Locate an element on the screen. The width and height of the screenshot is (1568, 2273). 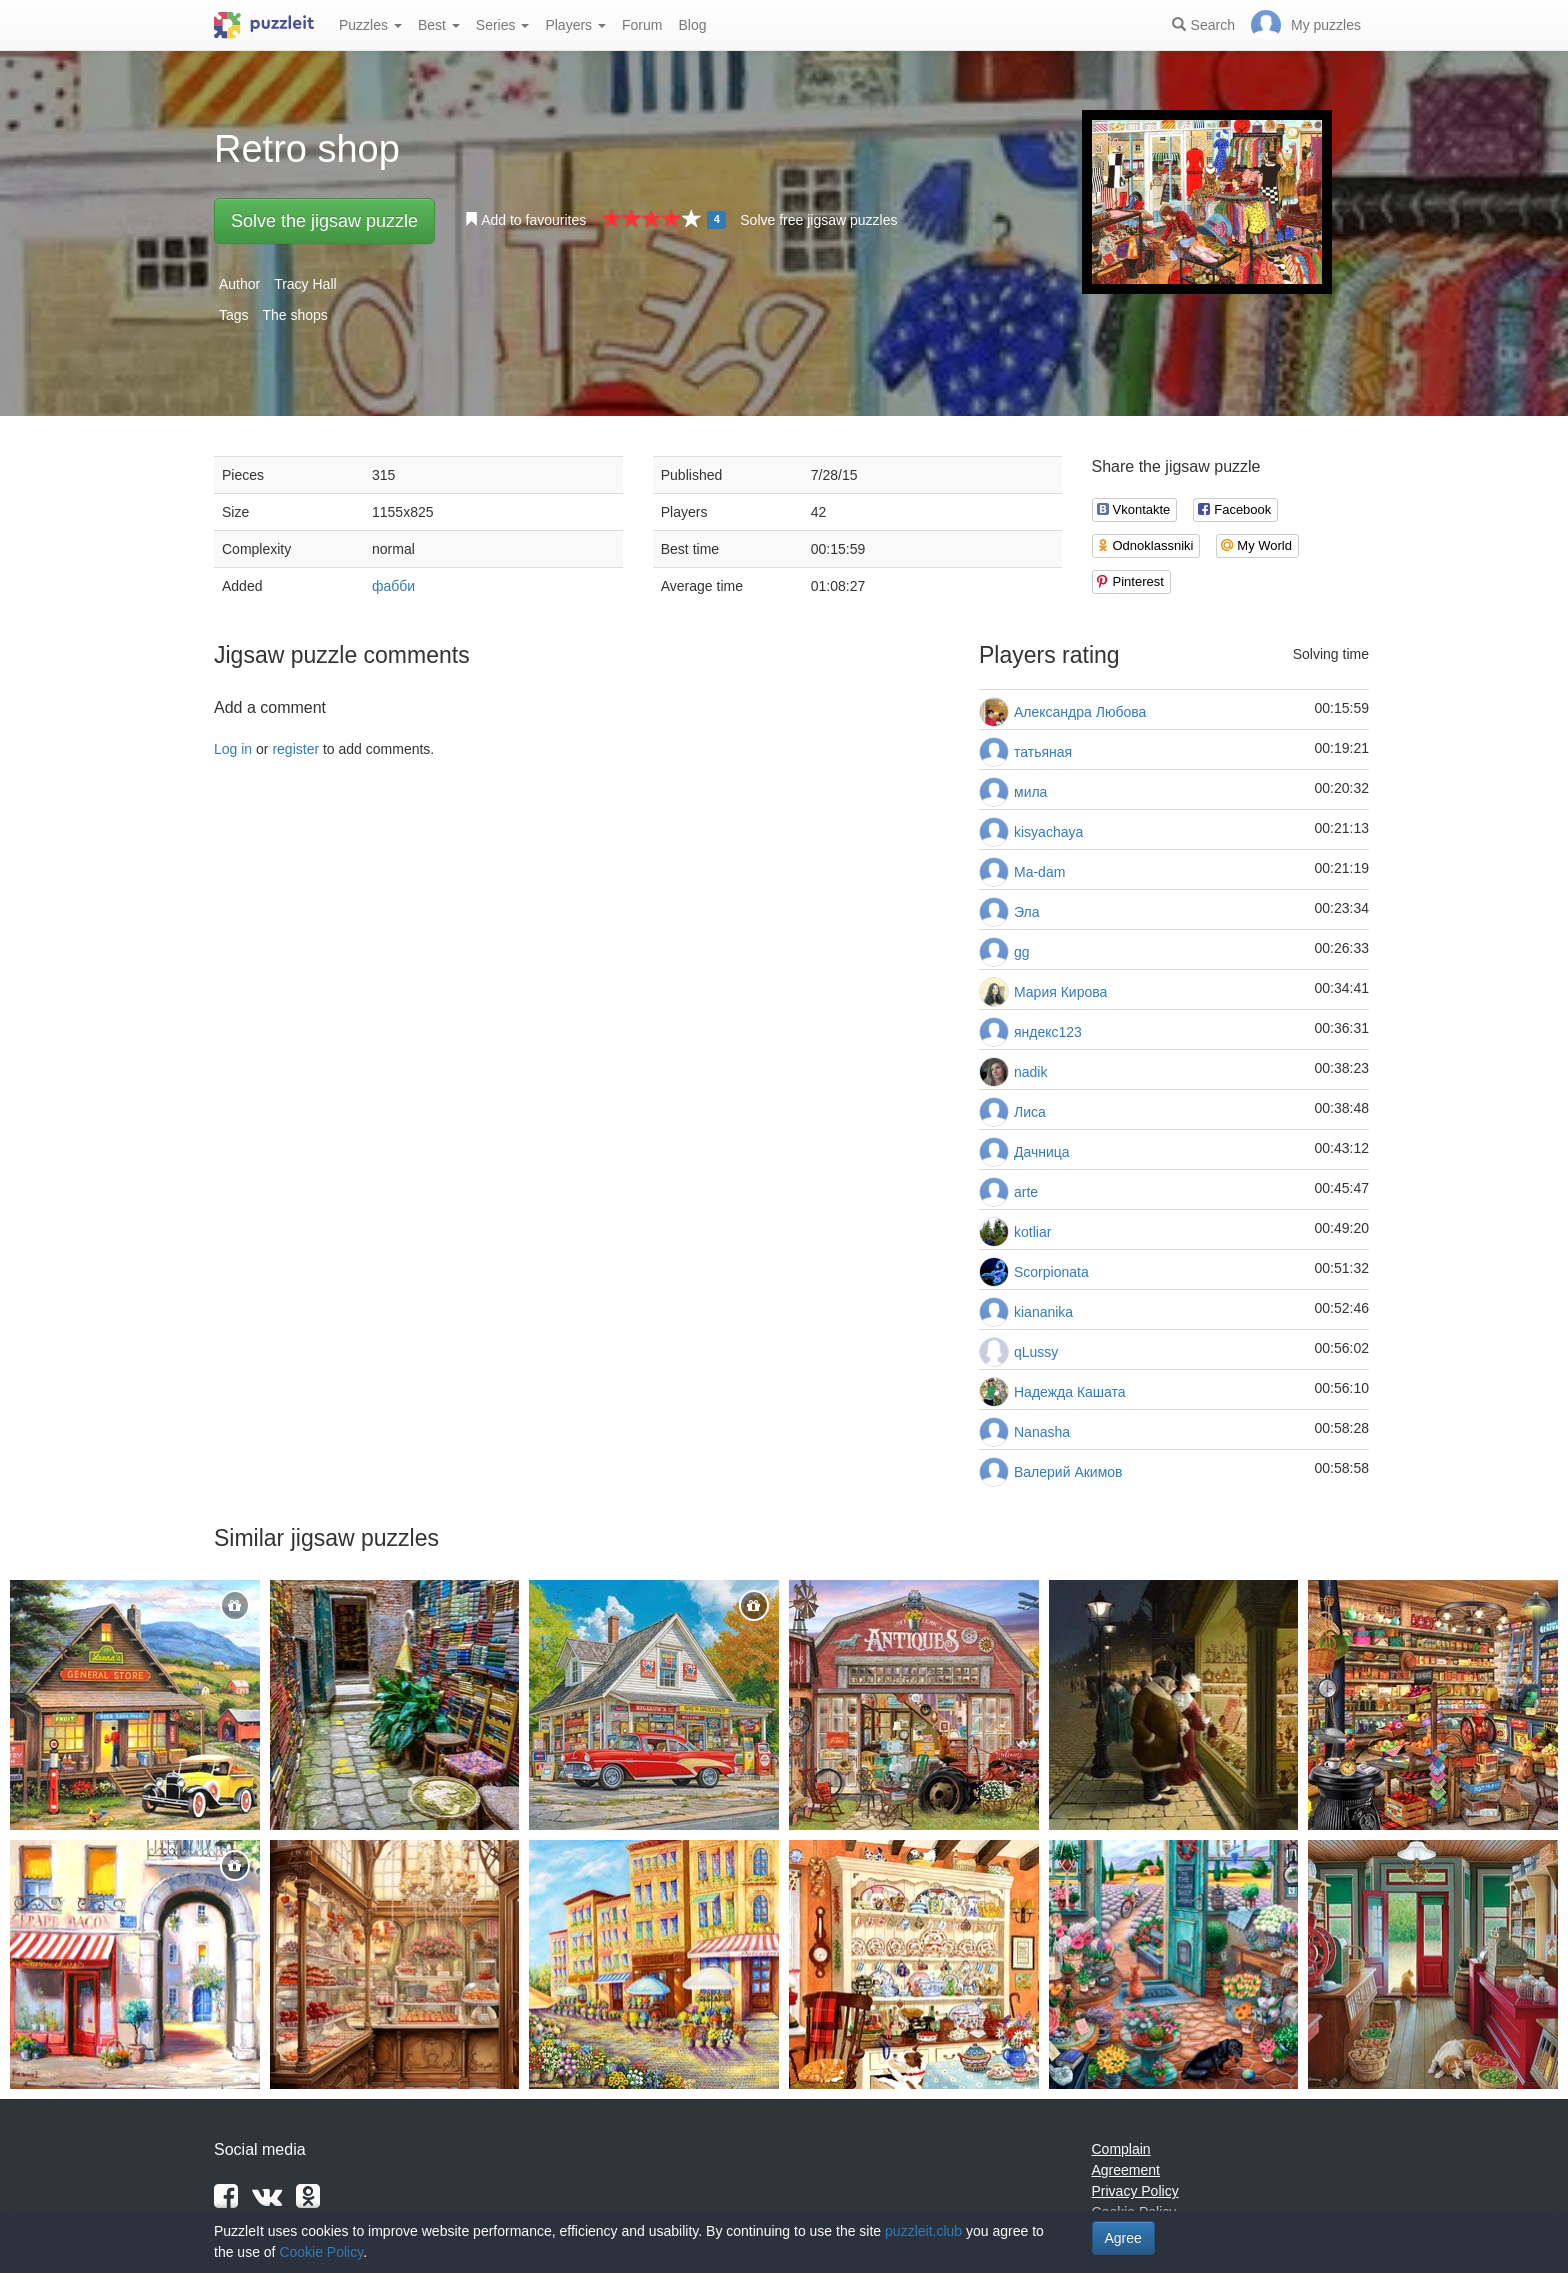
Александра Любова is located at coordinates (1080, 712).